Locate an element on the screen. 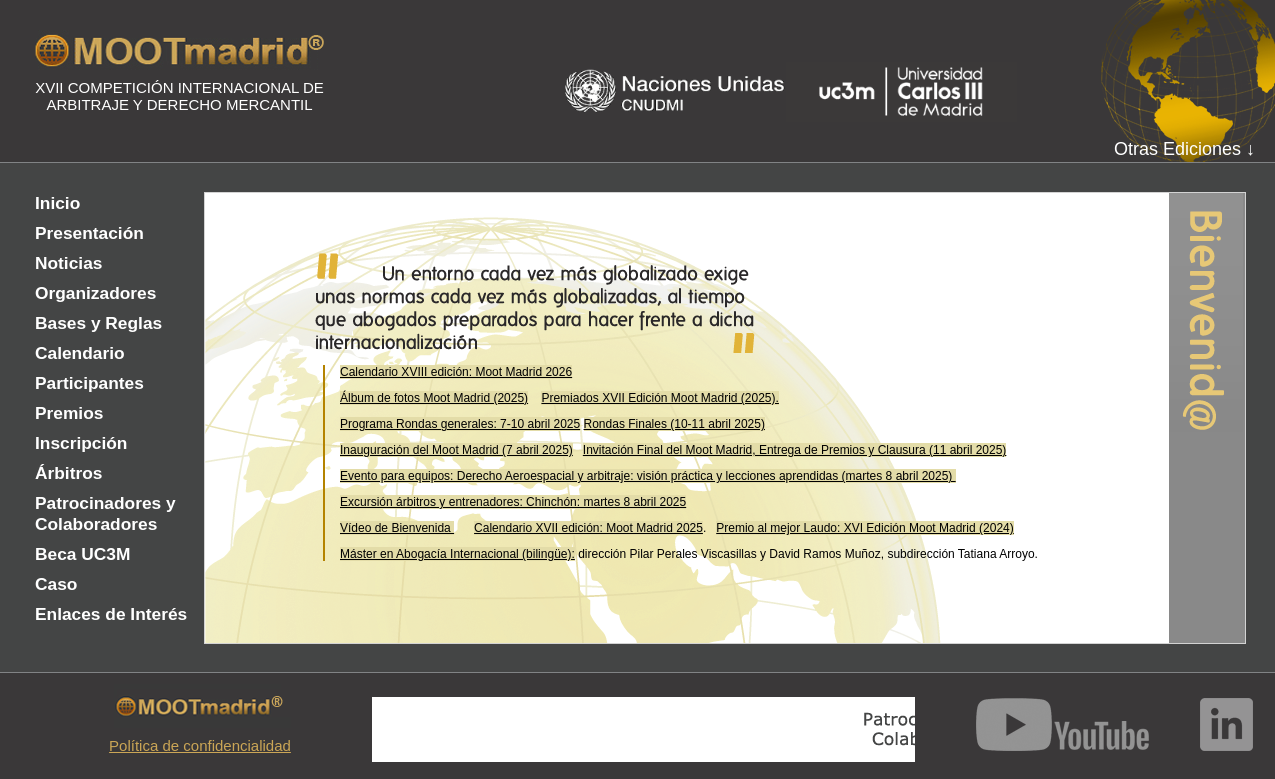  Política de confidencialidad is located at coordinates (200, 745).